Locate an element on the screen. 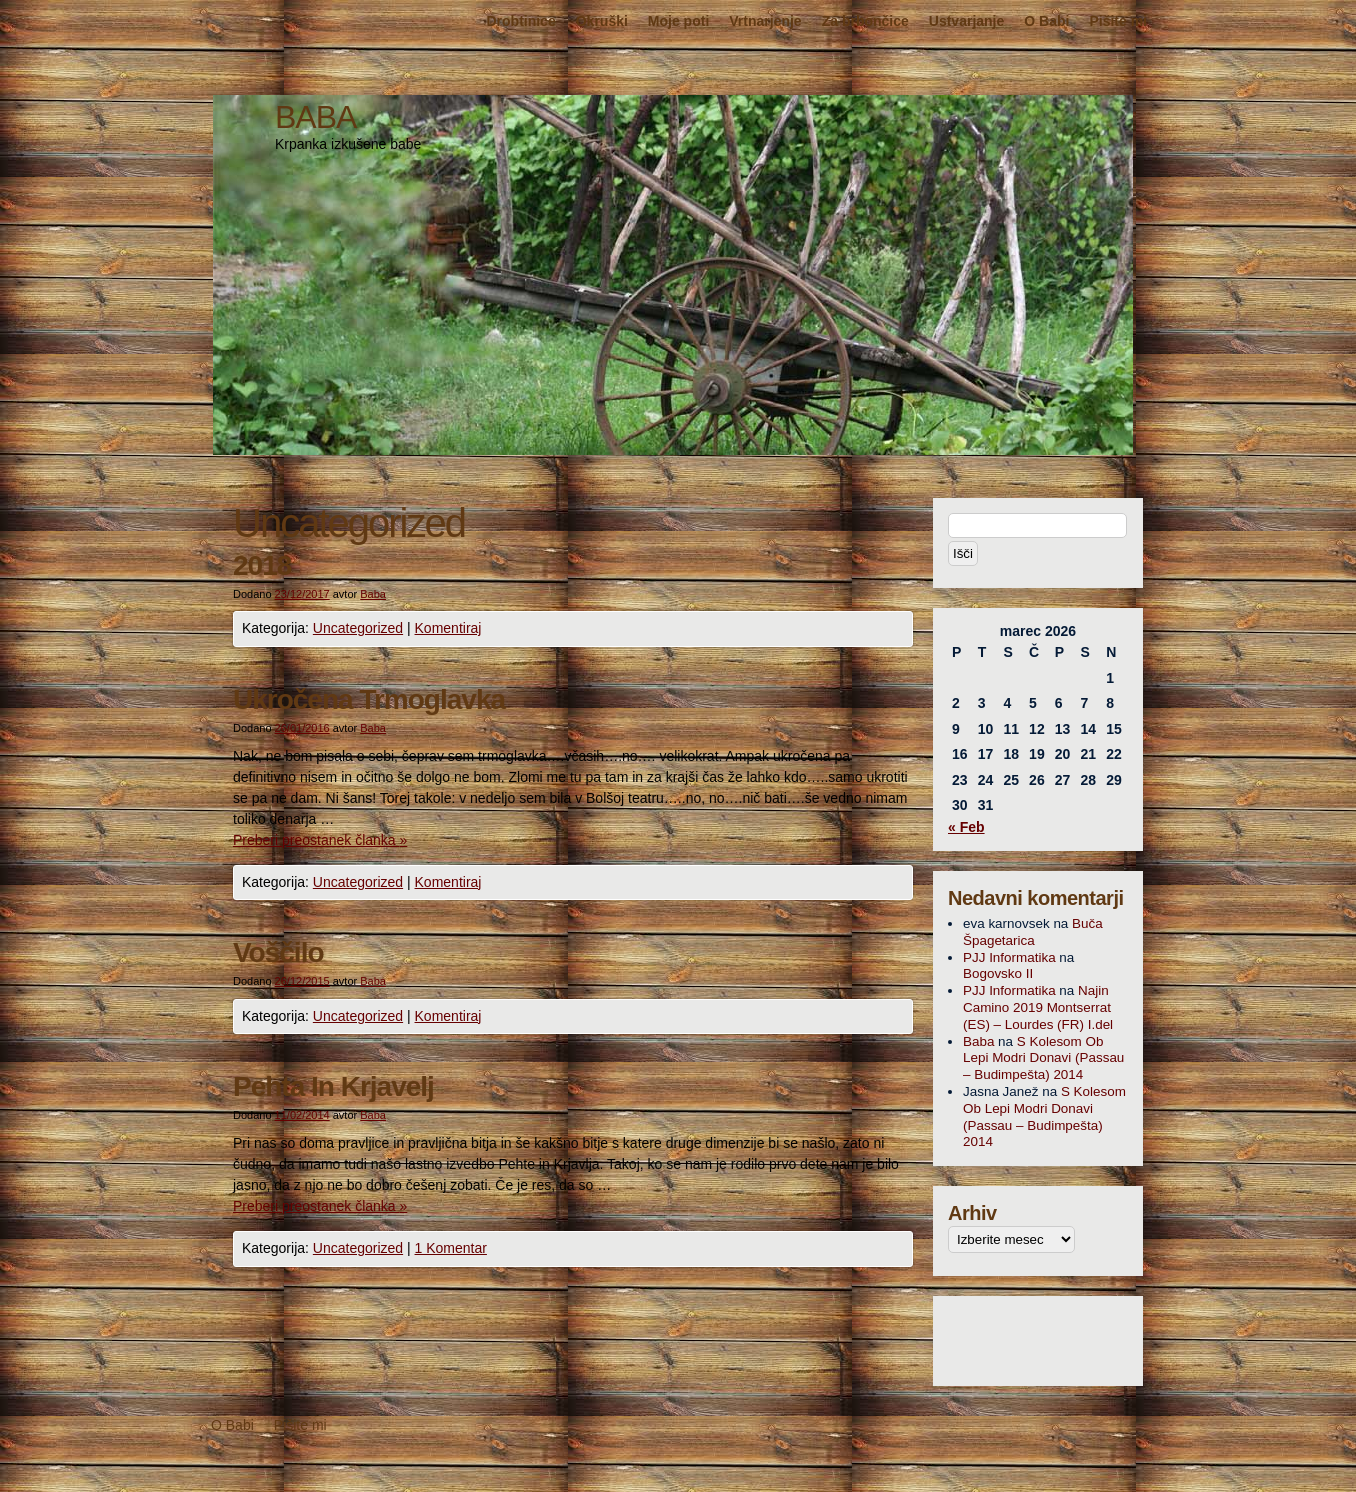 The width and height of the screenshot is (1356, 1492). Voščilo is located at coordinates (278, 952).